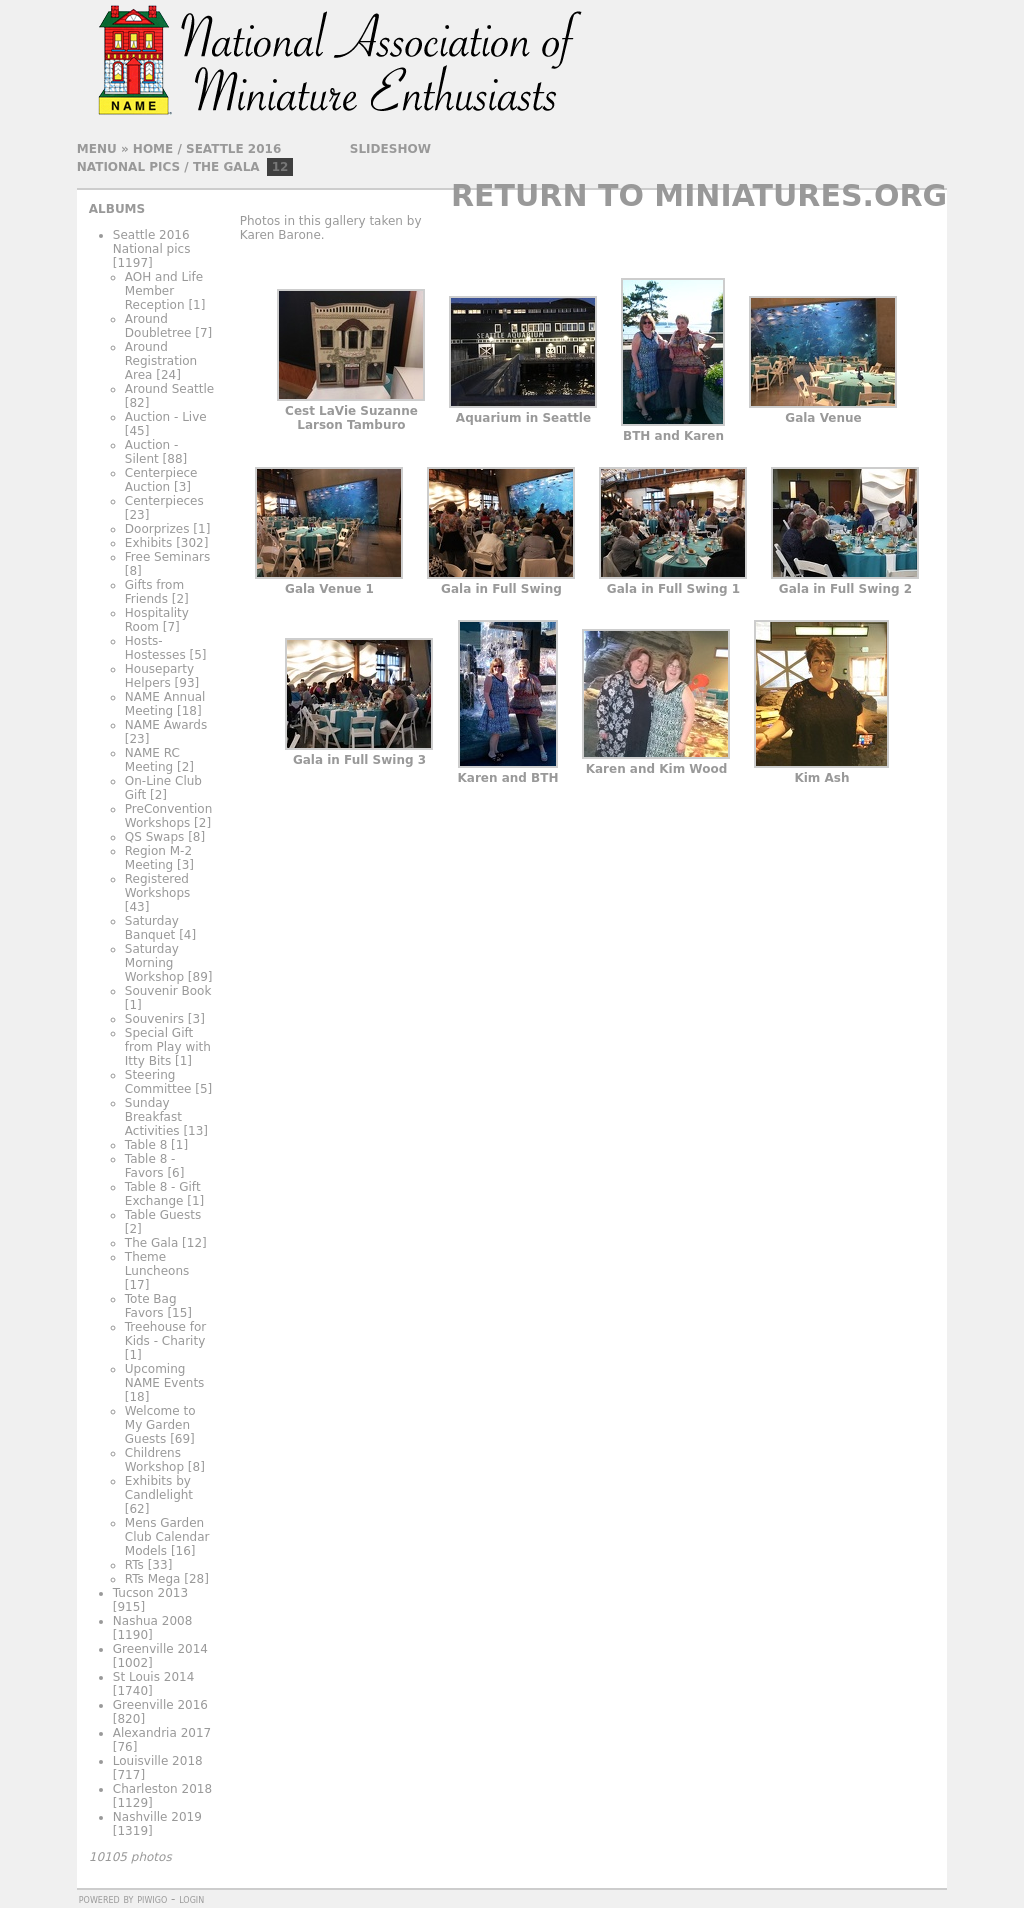 The image size is (1024, 1908). What do you see at coordinates (158, 1761) in the screenshot?
I see `Louisville 2018` at bounding box center [158, 1761].